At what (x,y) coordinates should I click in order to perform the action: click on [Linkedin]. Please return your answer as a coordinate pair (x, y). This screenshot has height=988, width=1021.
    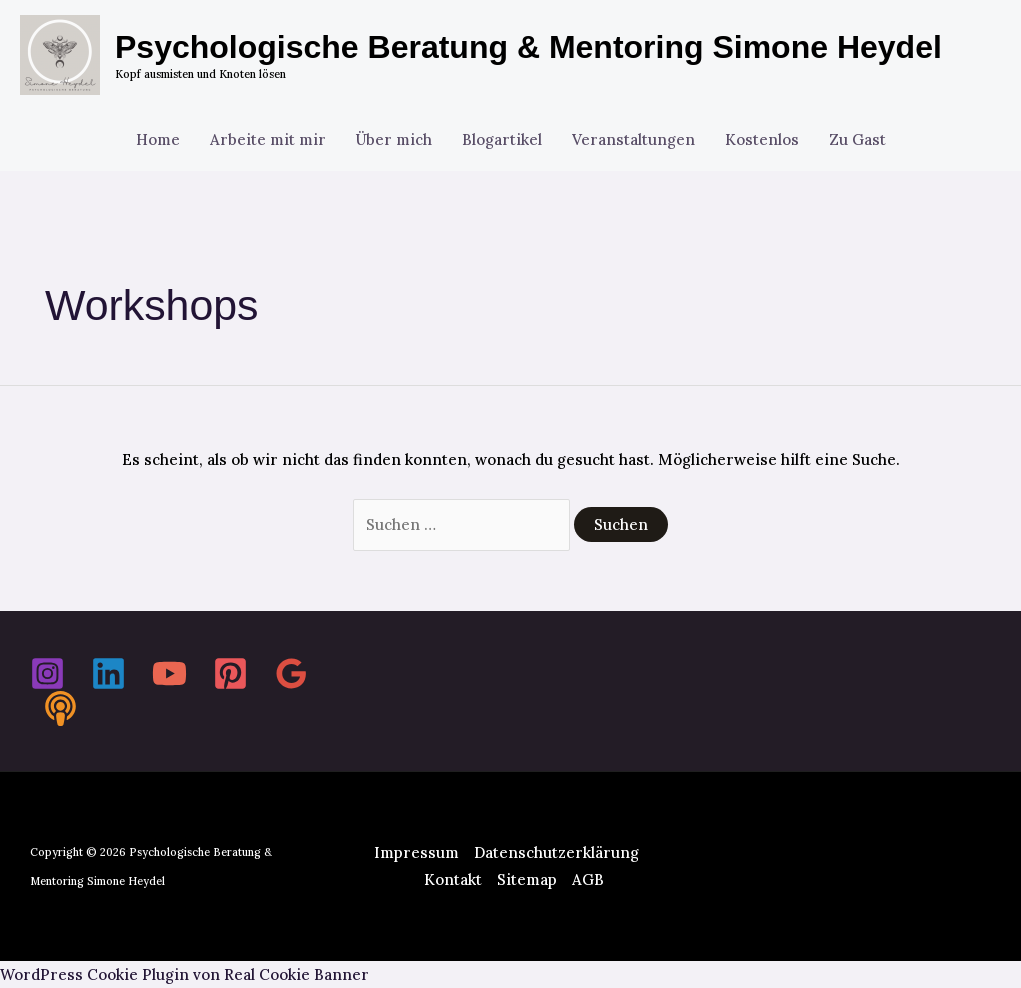
    Looking at the image, I should click on (108, 673).